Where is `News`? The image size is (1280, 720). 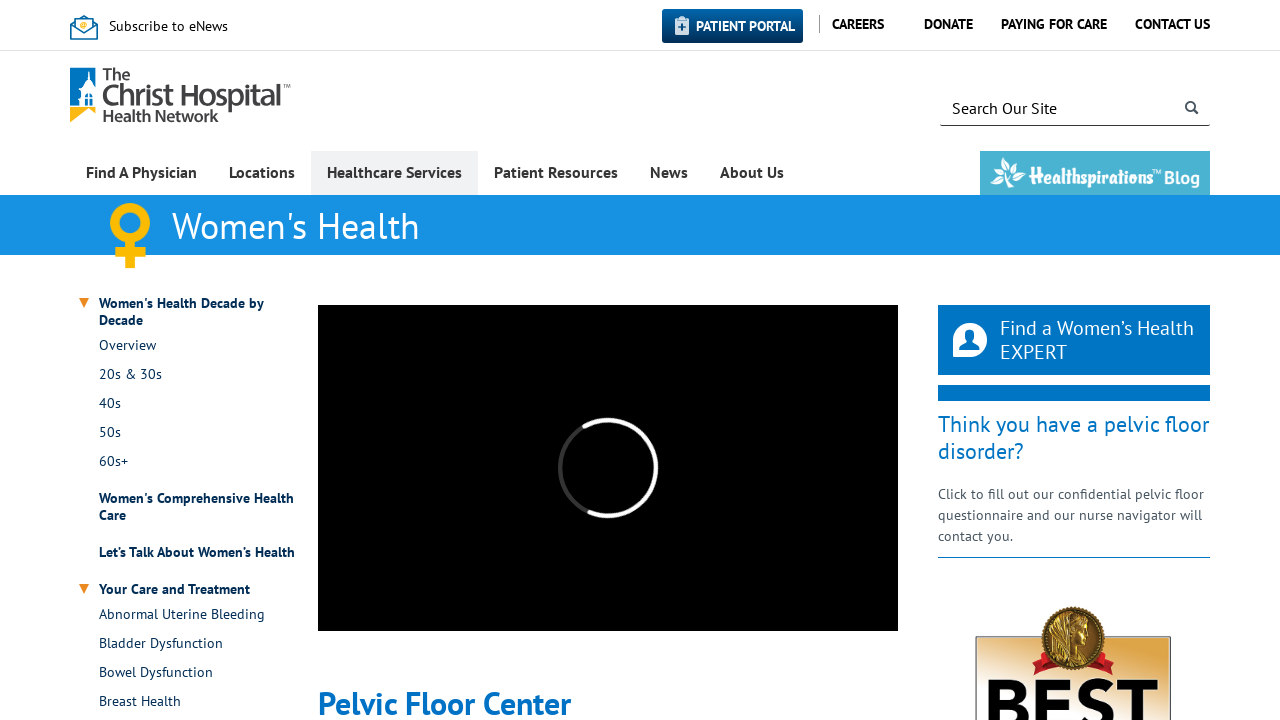
News is located at coordinates (669, 172).